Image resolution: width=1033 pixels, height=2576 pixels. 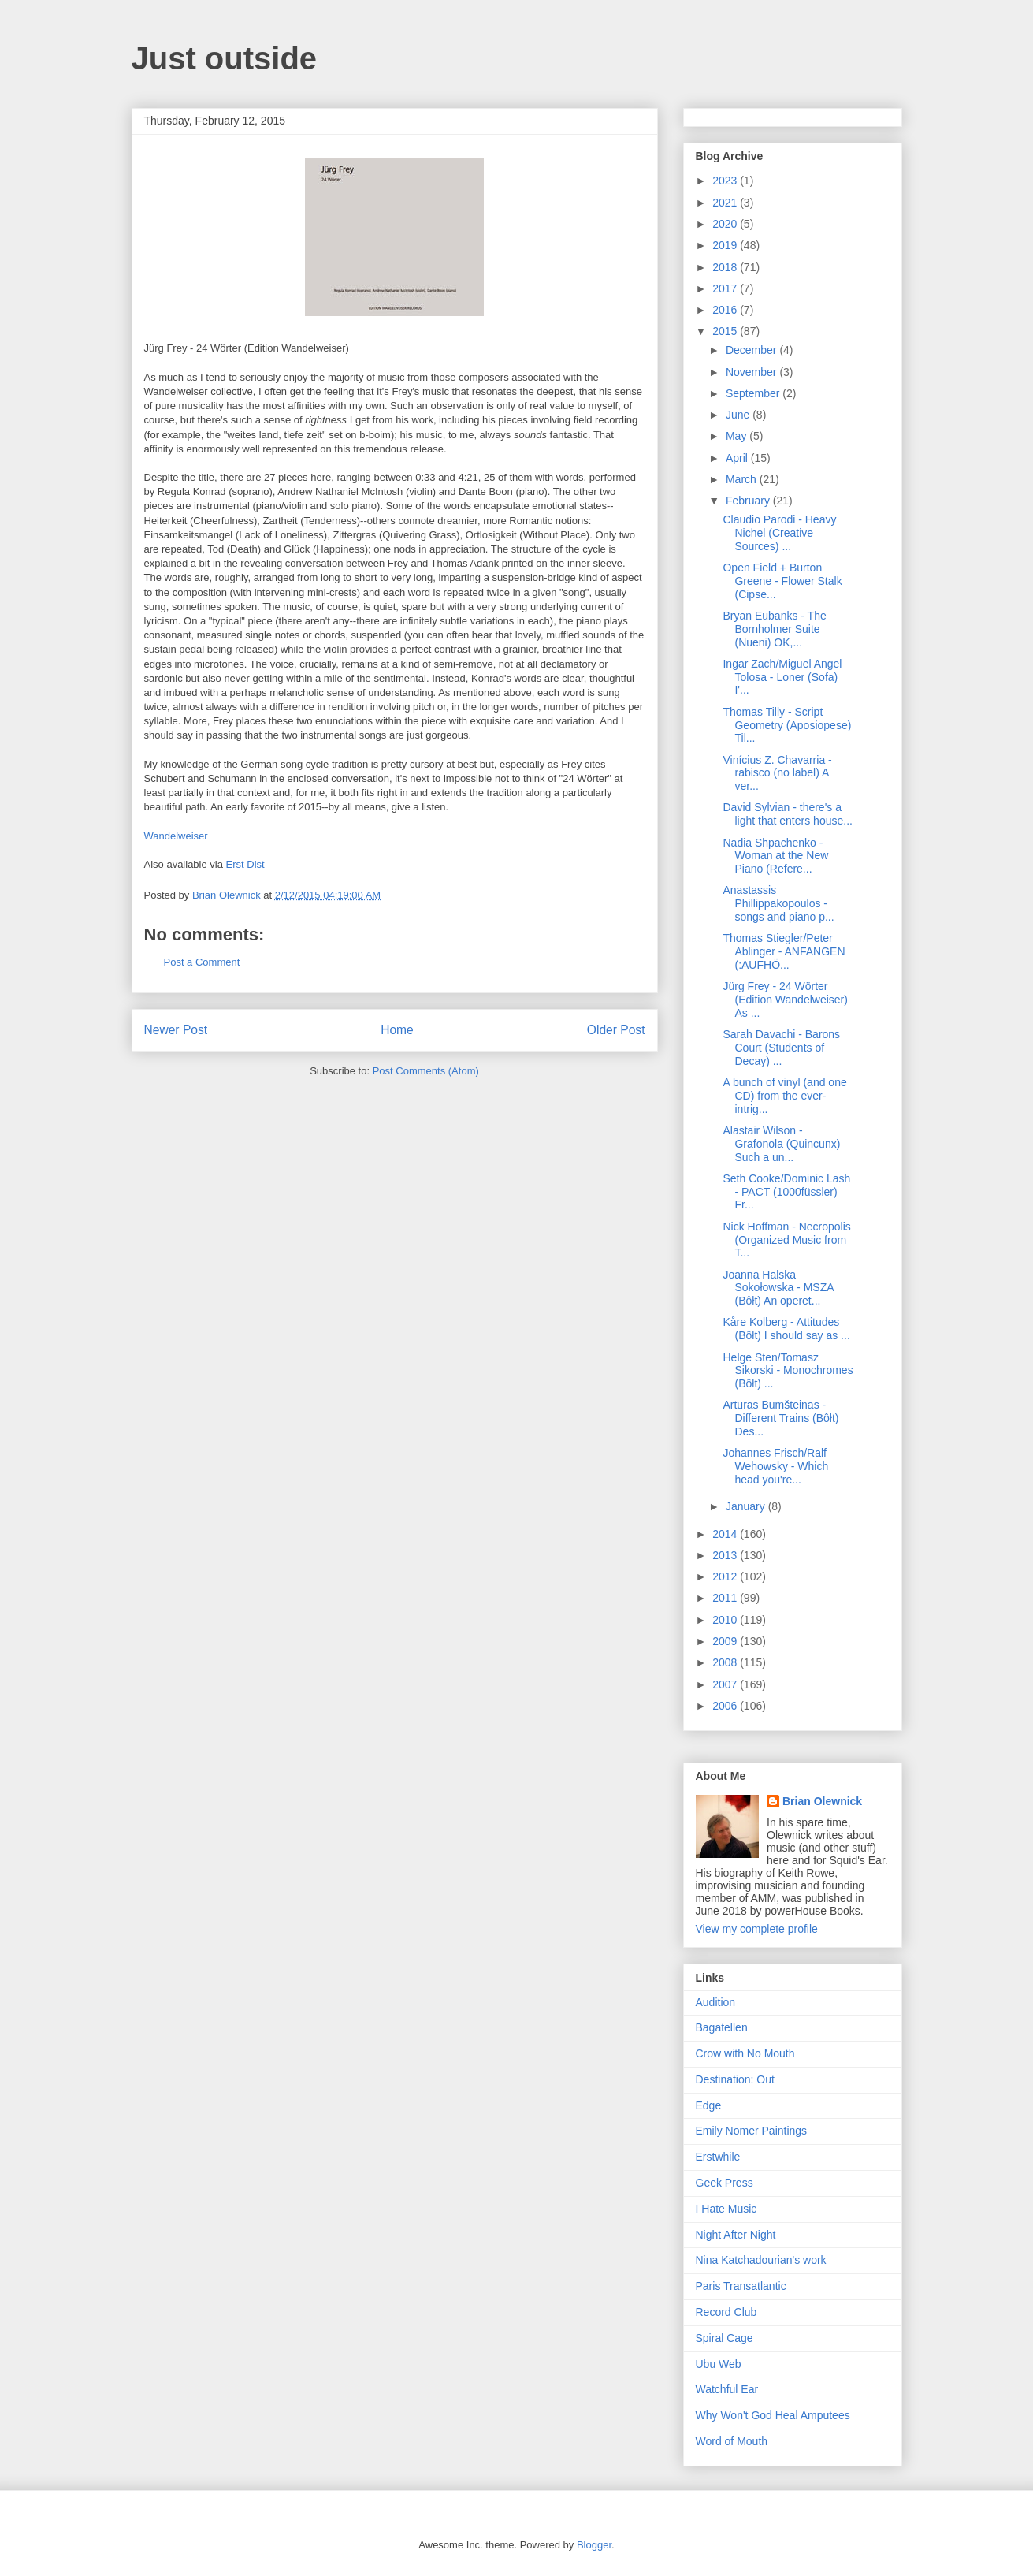 What do you see at coordinates (787, 814) in the screenshot?
I see `David Sylvian - there's a light that enters house...` at bounding box center [787, 814].